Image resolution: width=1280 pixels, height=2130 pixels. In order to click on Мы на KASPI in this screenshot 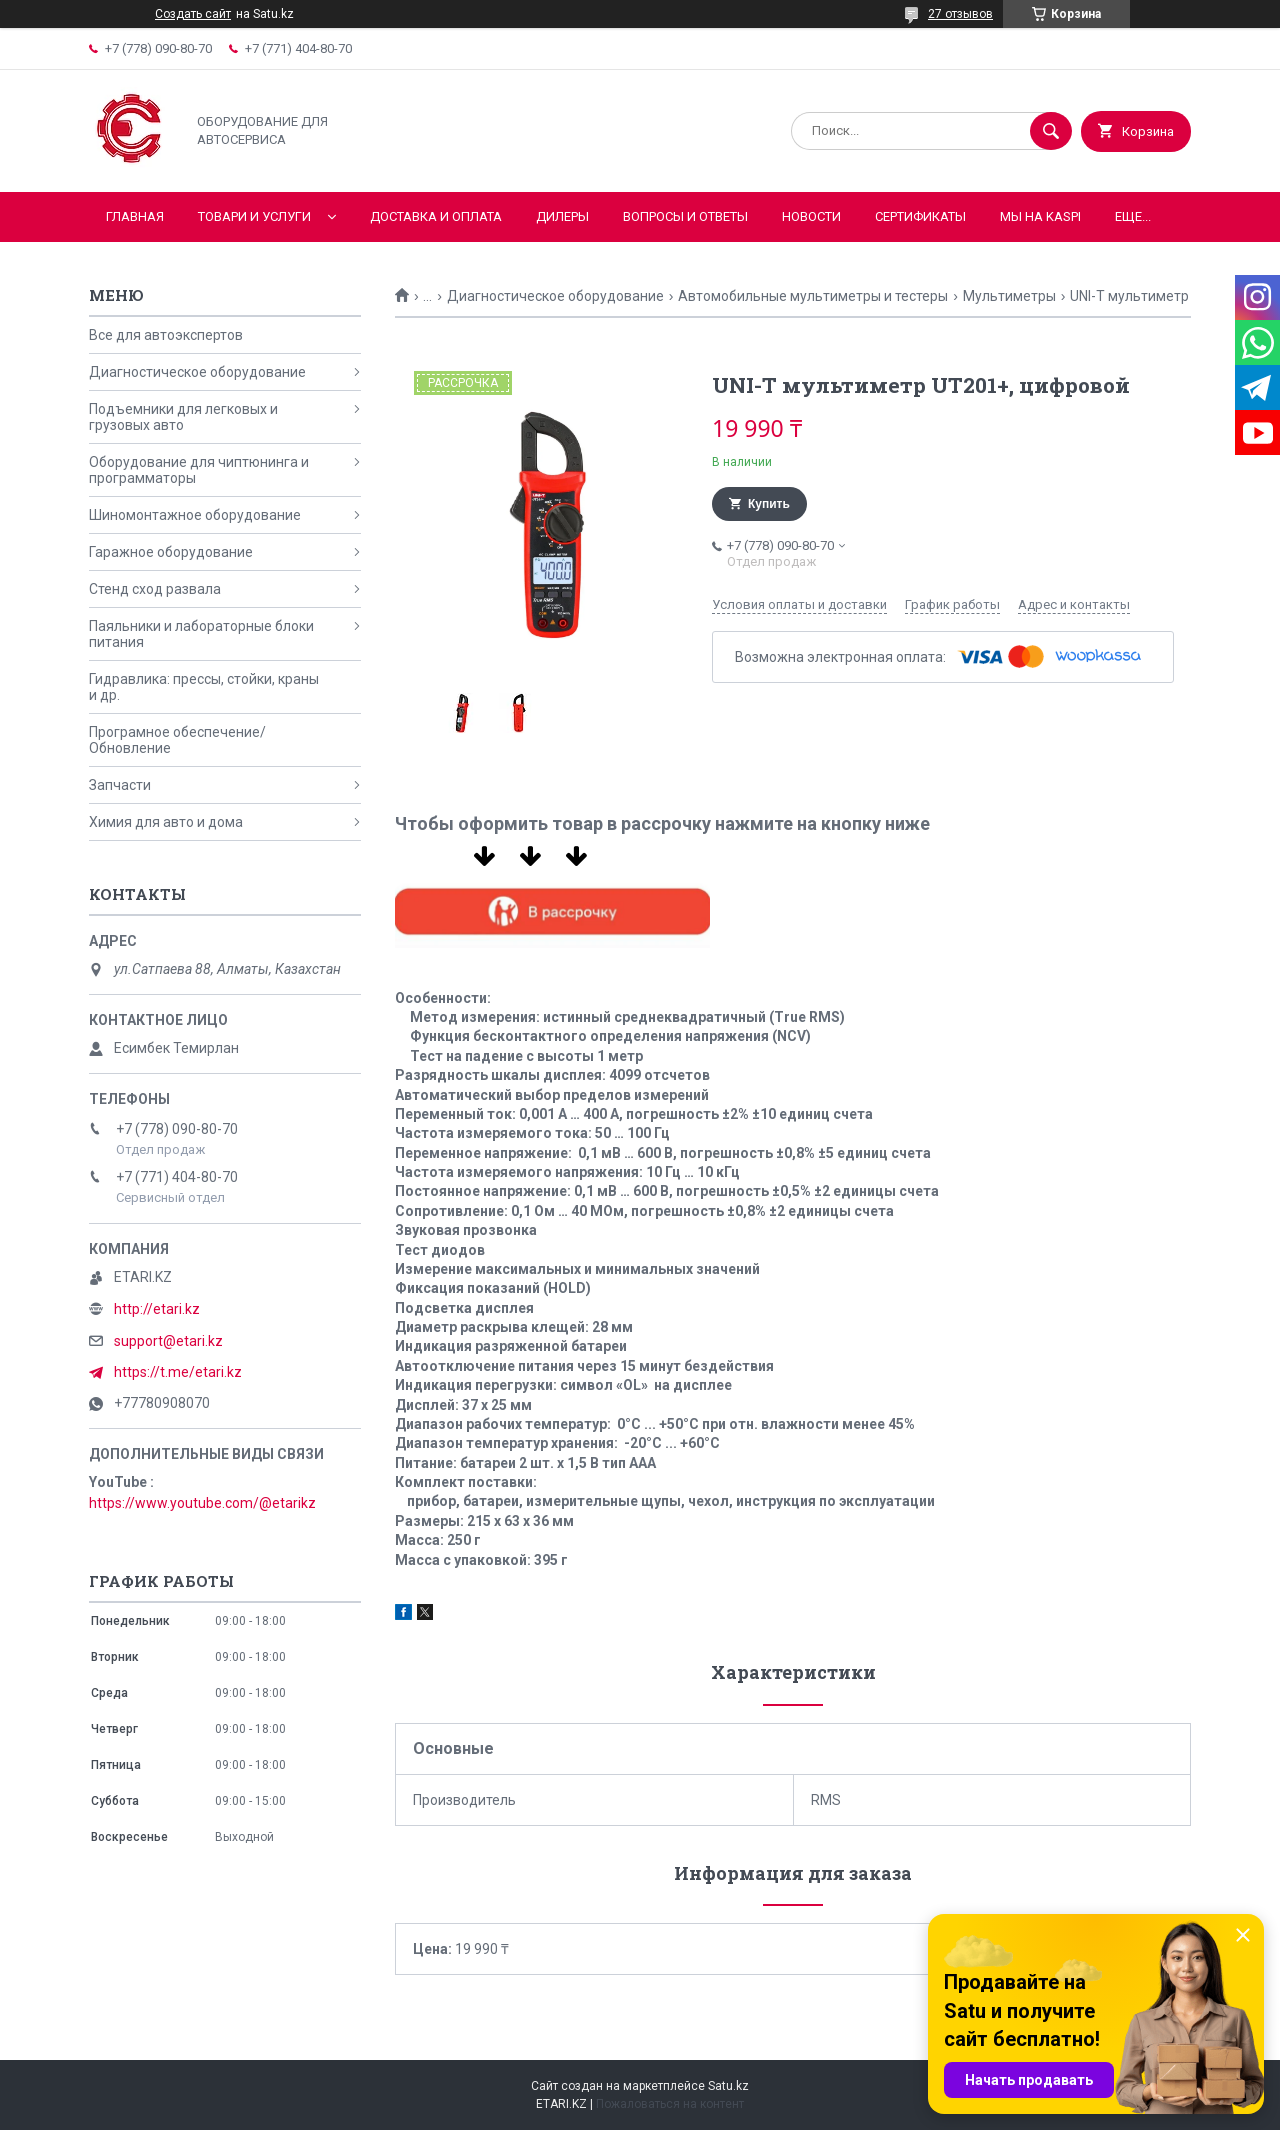, I will do `click(1040, 216)`.